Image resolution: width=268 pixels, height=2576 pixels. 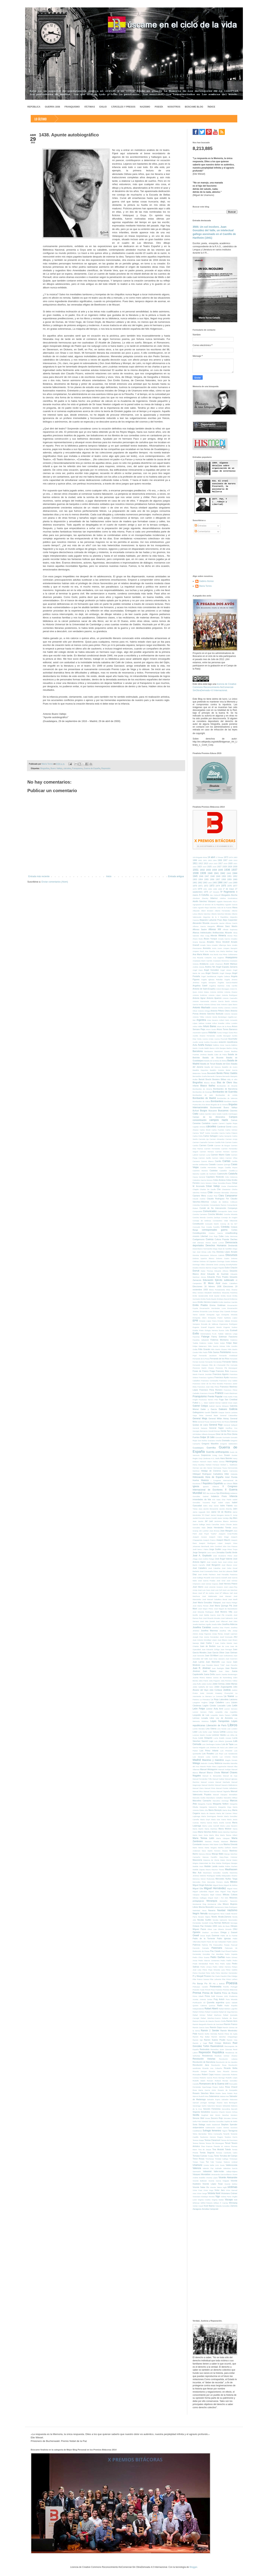 What do you see at coordinates (216, 992) in the screenshot?
I see `Antonia Adroher` at bounding box center [216, 992].